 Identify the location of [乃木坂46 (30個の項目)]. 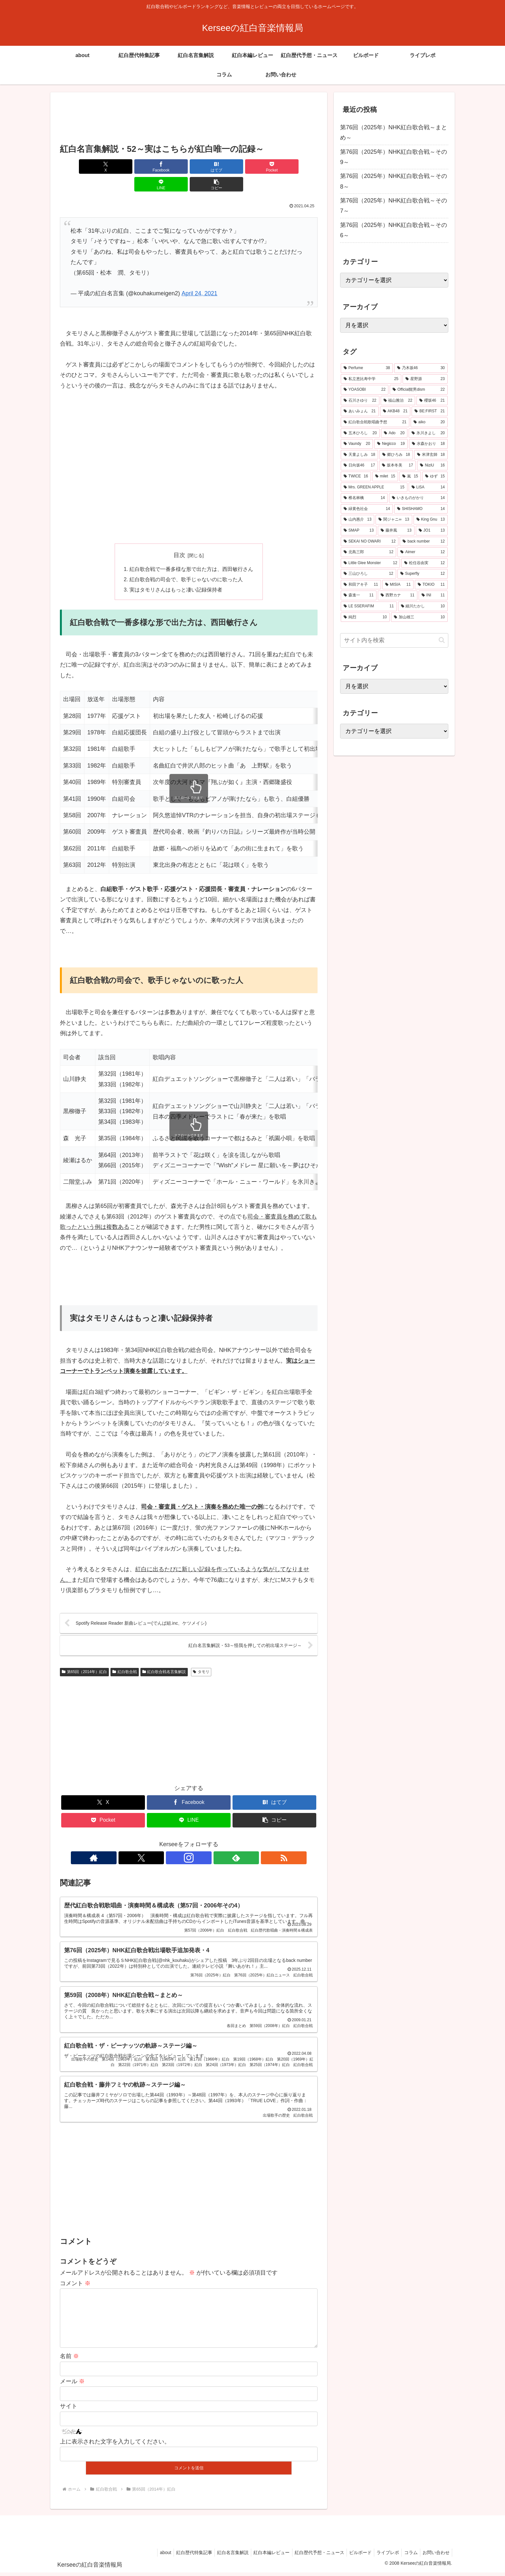
(421, 368).